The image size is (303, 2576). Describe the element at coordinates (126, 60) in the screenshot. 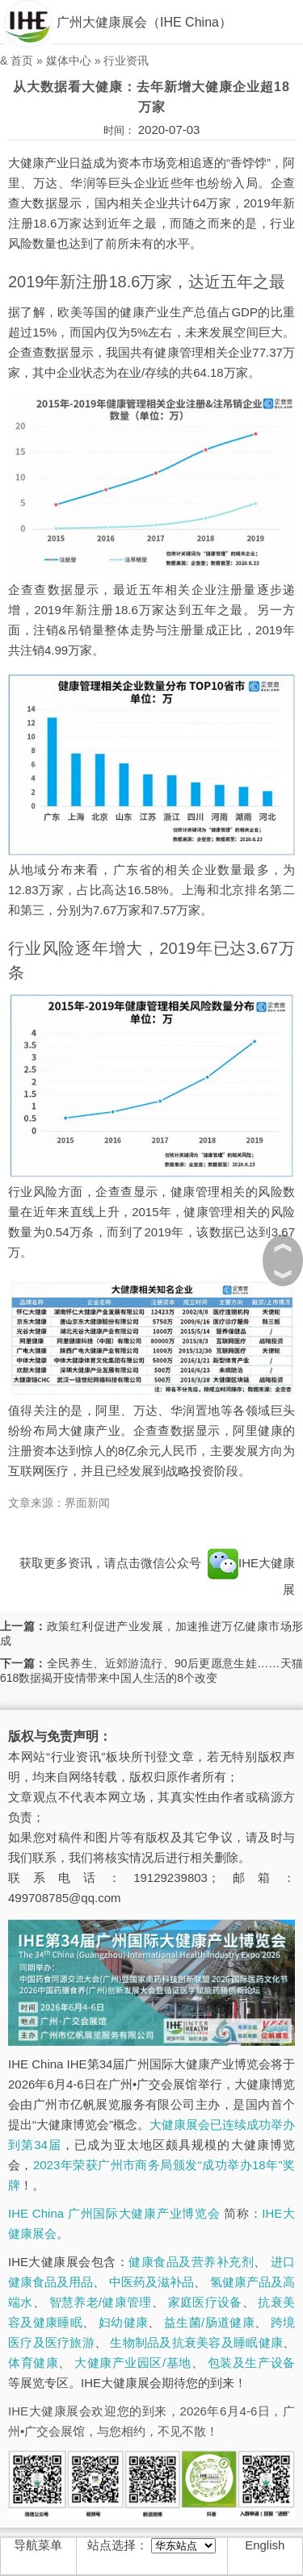

I see `行业资讯` at that location.